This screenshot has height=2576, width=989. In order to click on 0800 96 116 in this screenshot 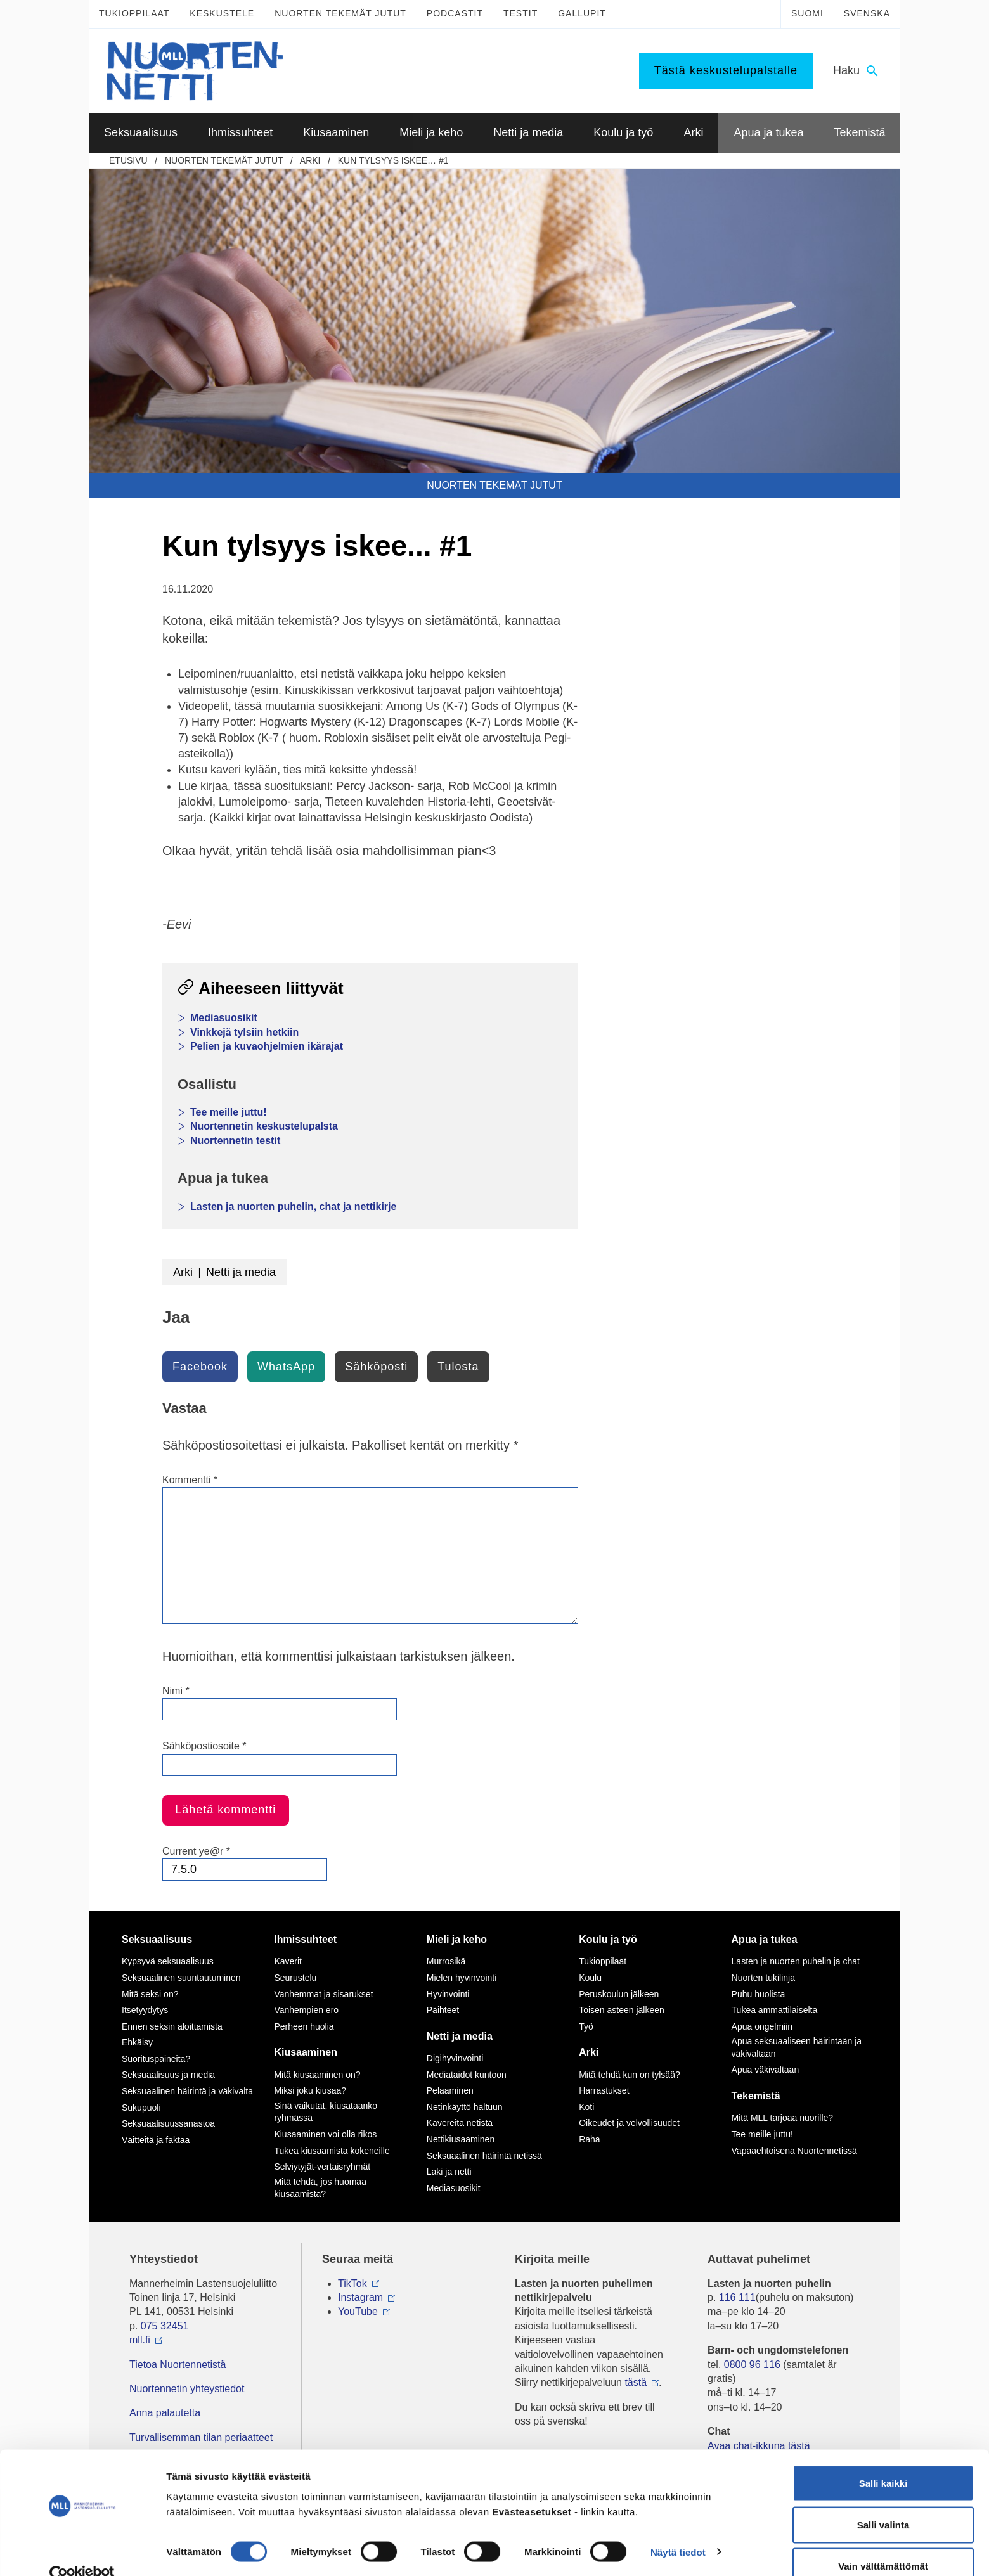, I will do `click(752, 2364)`.